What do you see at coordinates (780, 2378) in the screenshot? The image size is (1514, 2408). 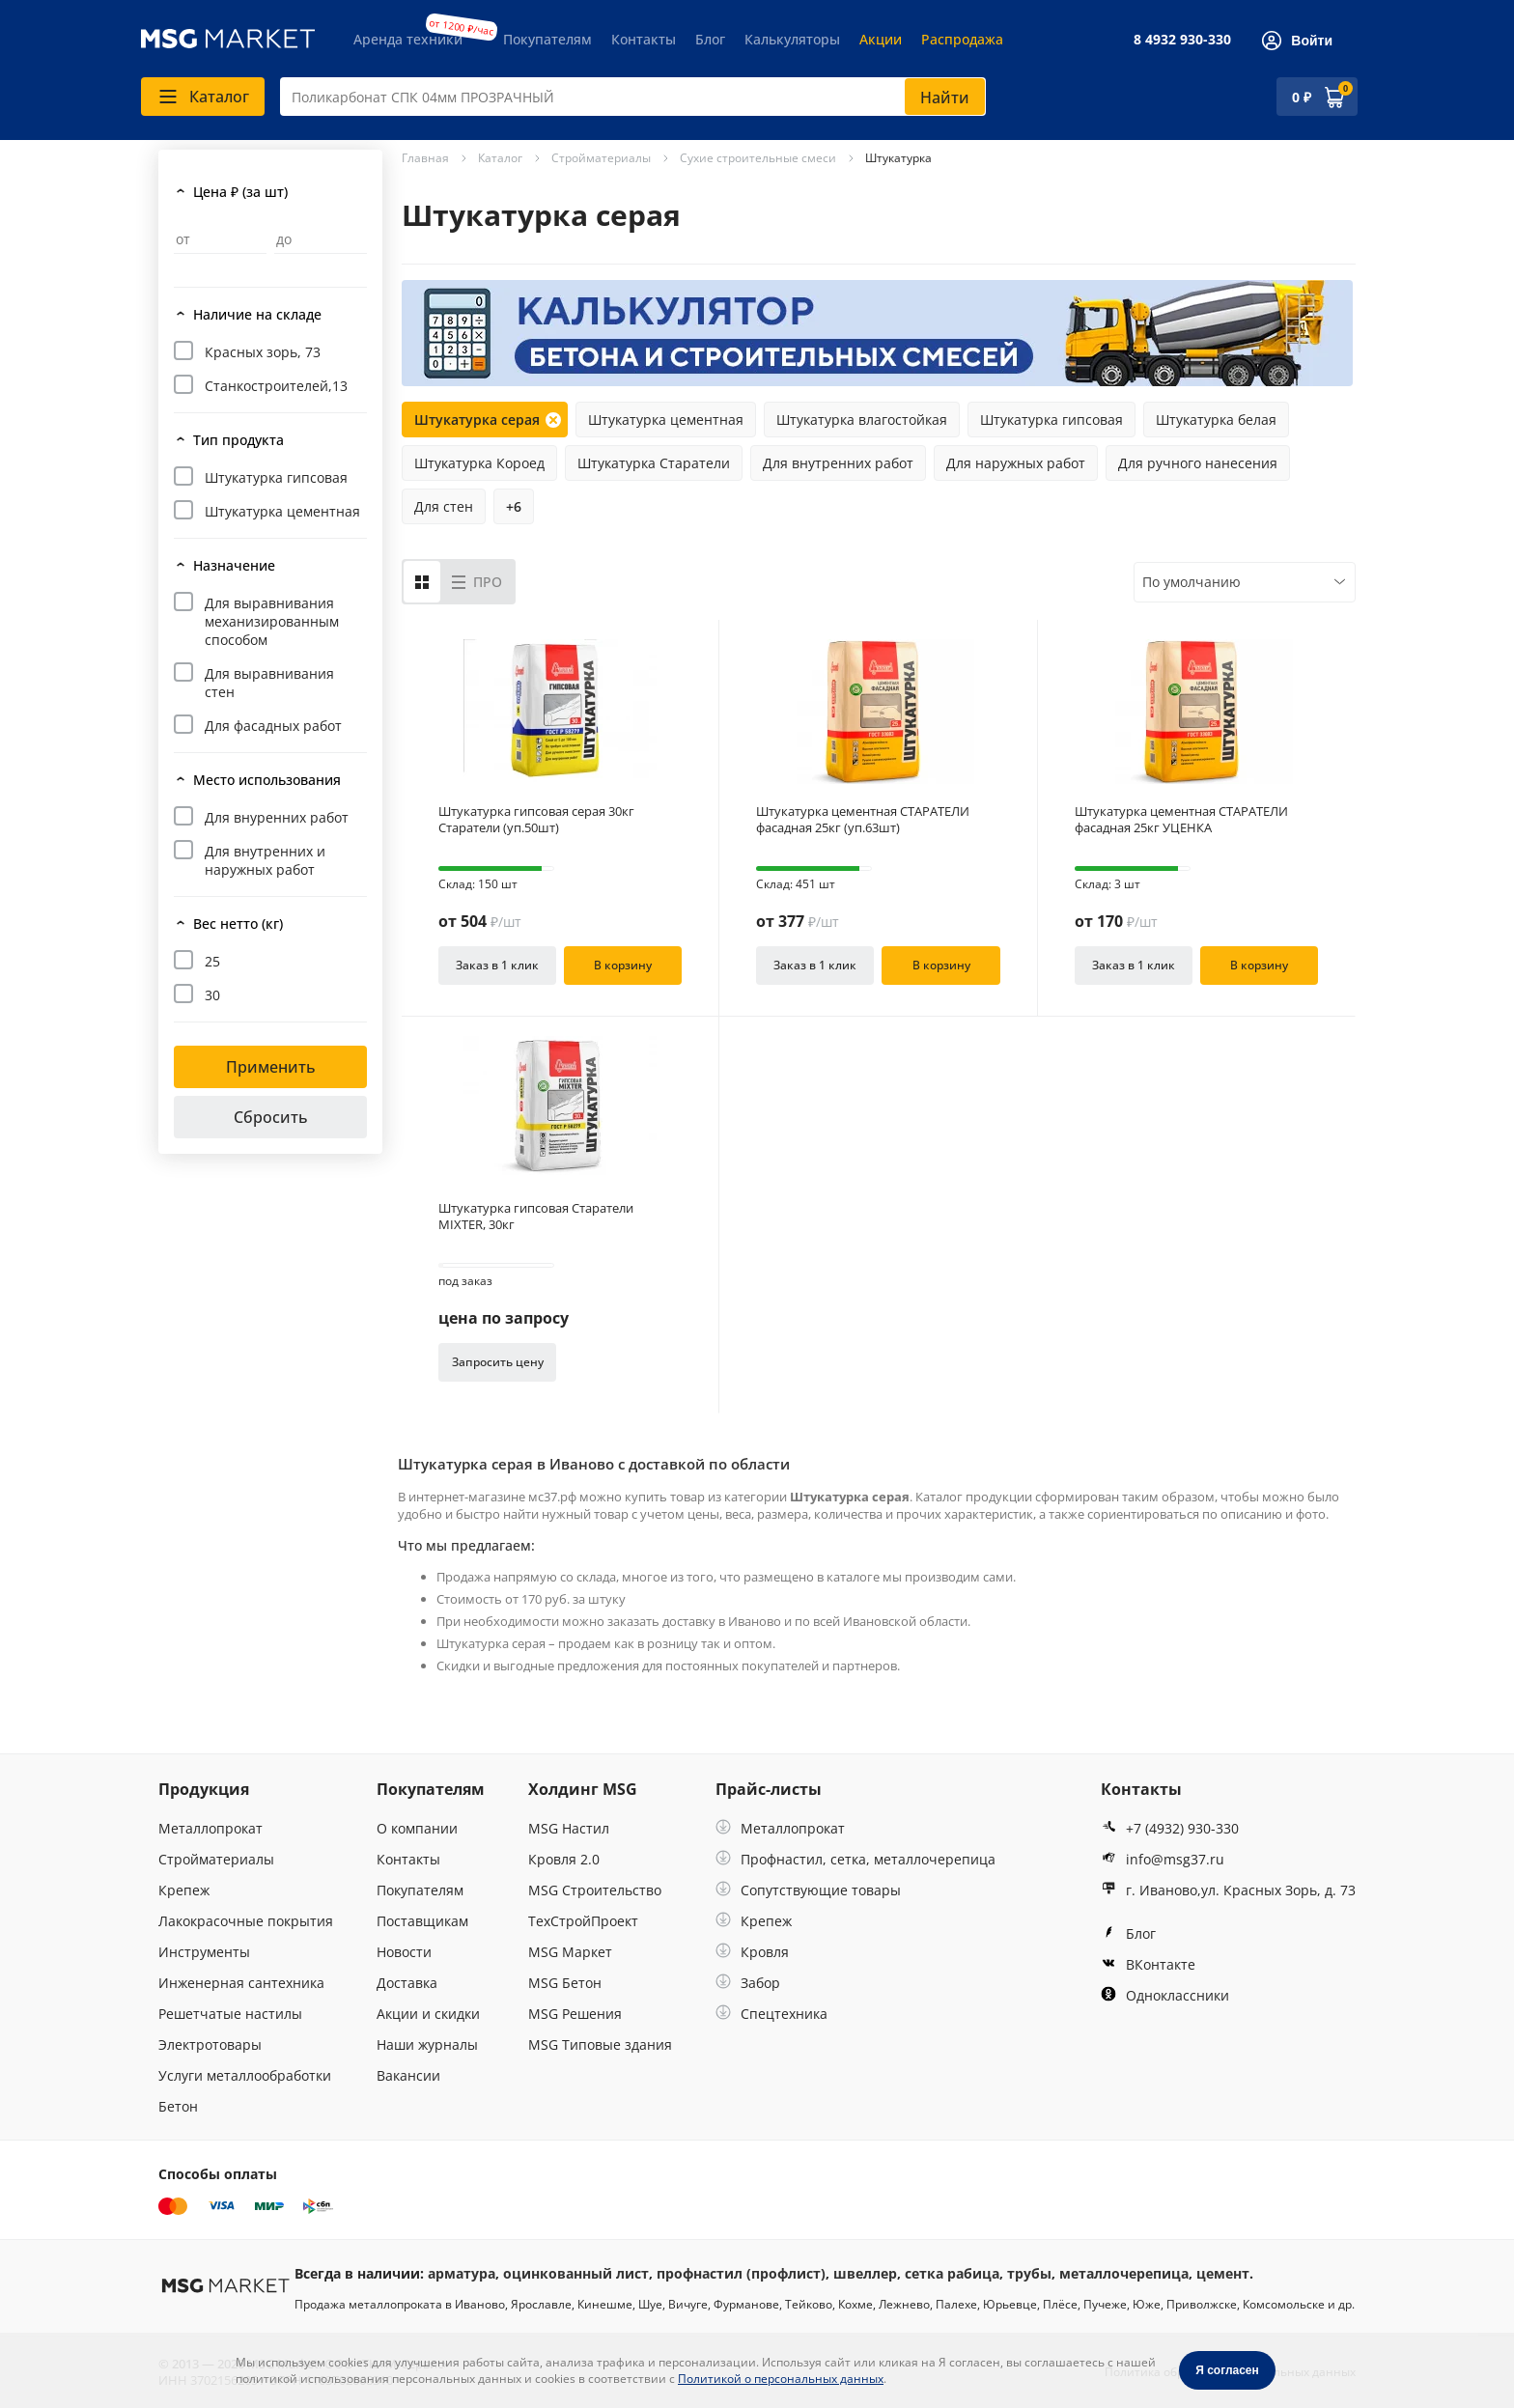 I see `Политикой о персональных данных` at bounding box center [780, 2378].